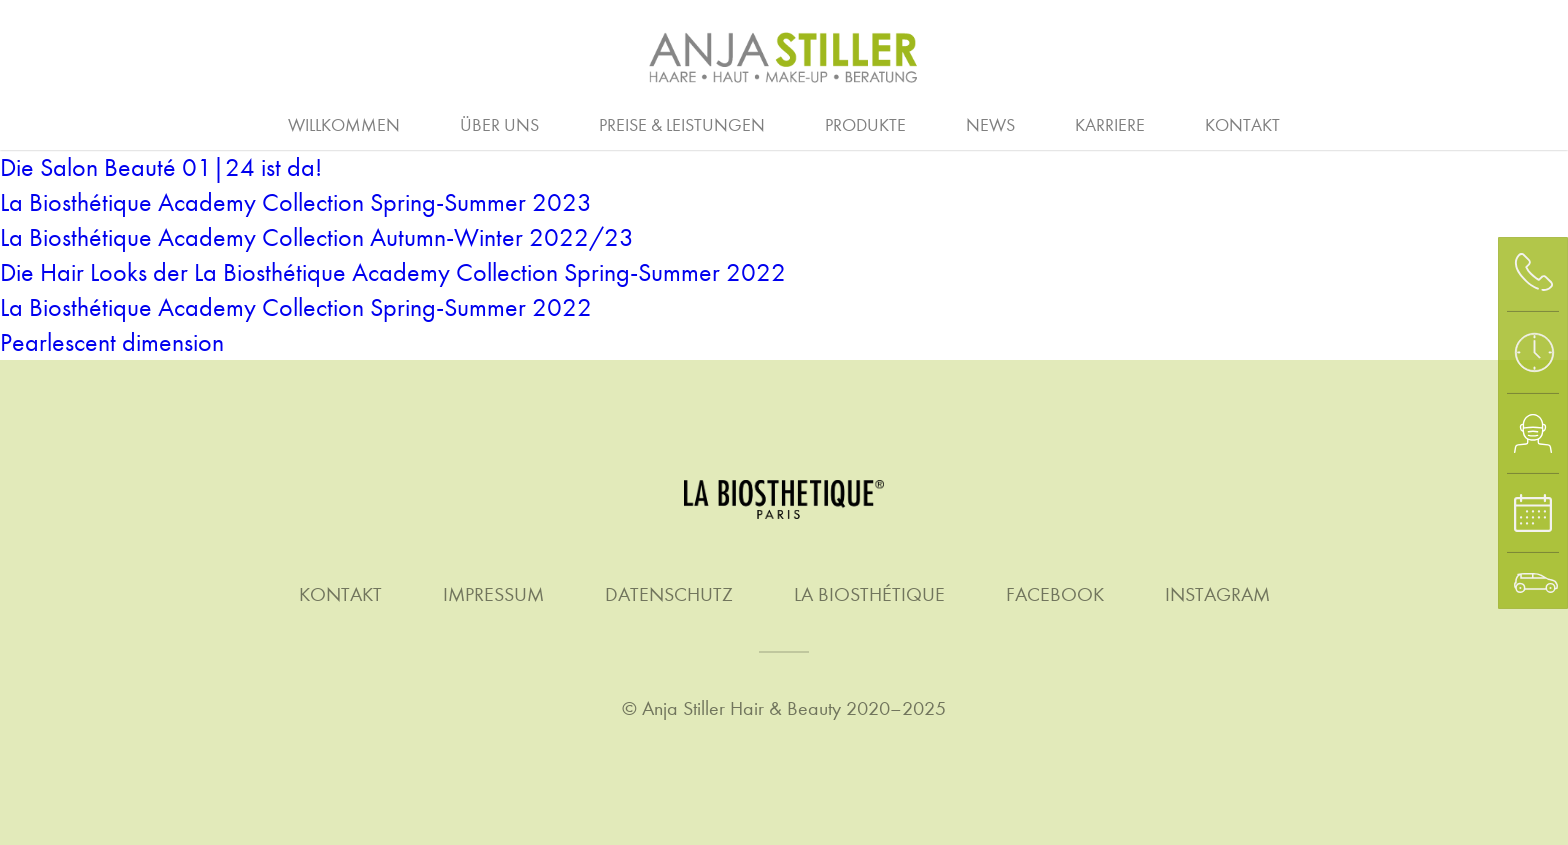  I want to click on Quer- & Wiedereinstieg, so click(911, 123).